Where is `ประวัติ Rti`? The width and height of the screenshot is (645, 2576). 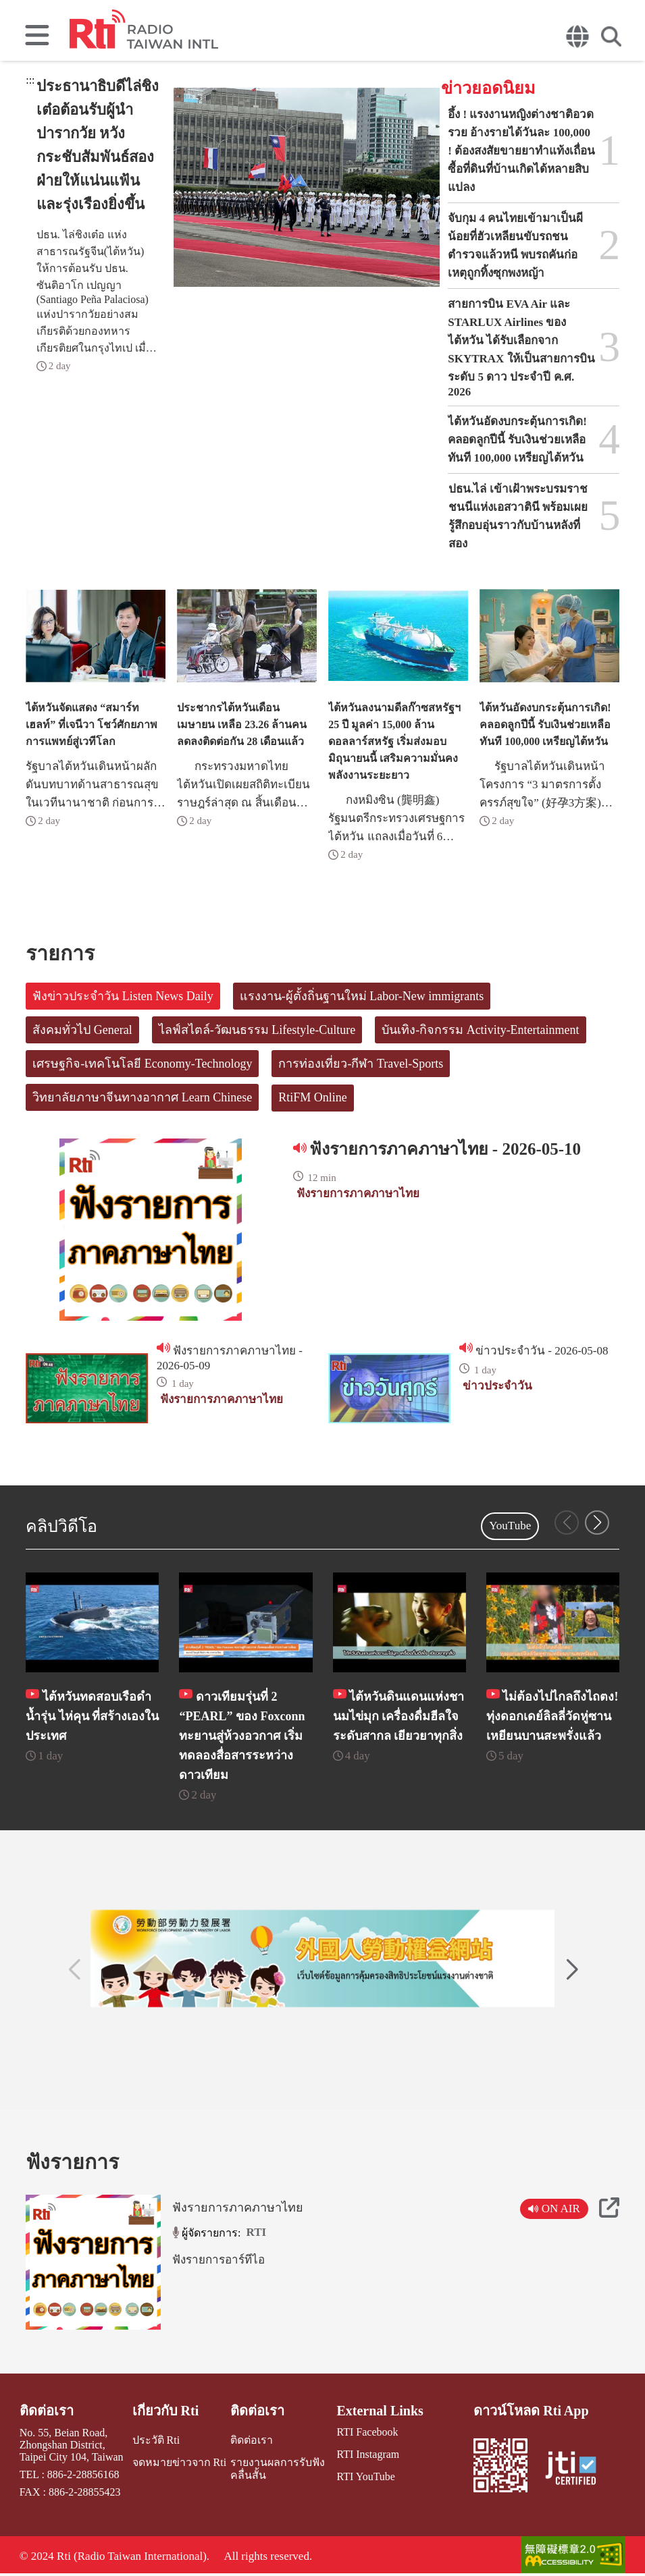 ประวัติ Rti is located at coordinates (156, 2440).